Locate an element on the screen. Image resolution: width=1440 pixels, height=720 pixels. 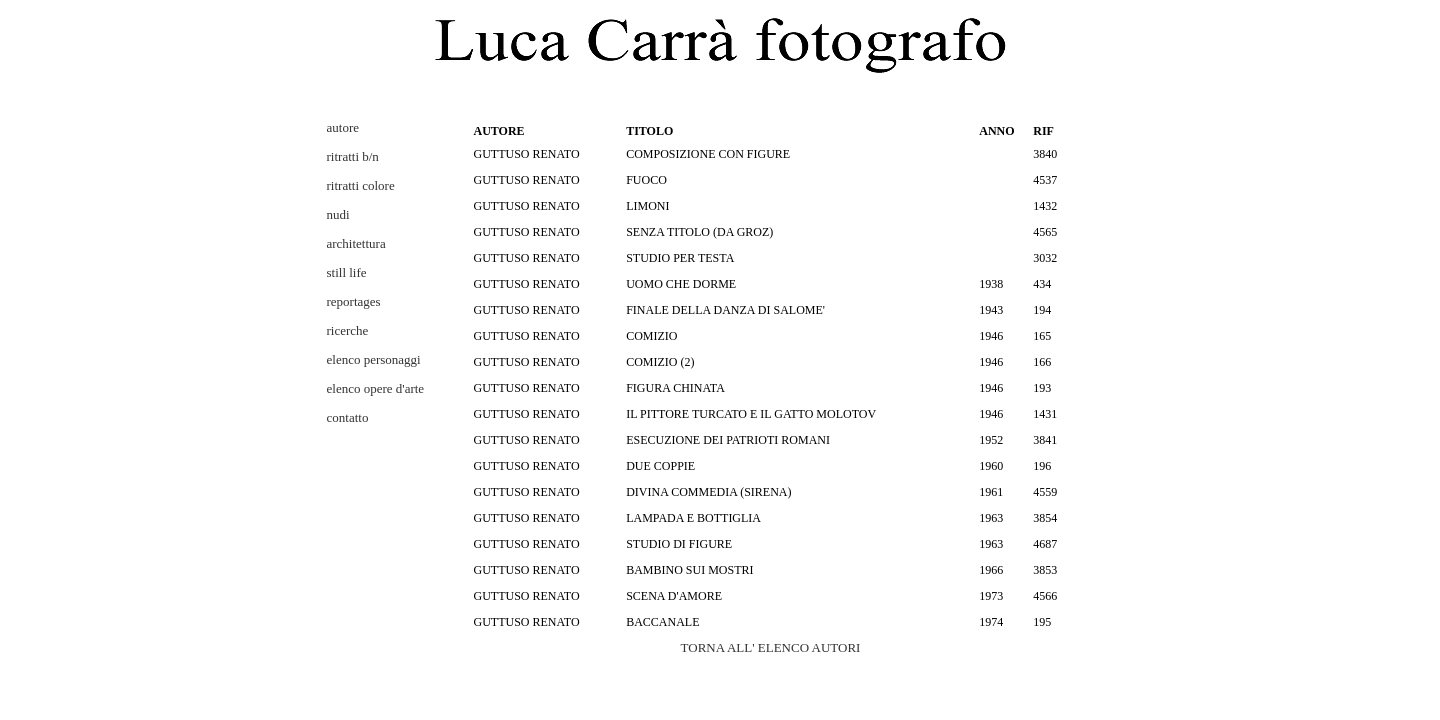
autore is located at coordinates (343, 127).